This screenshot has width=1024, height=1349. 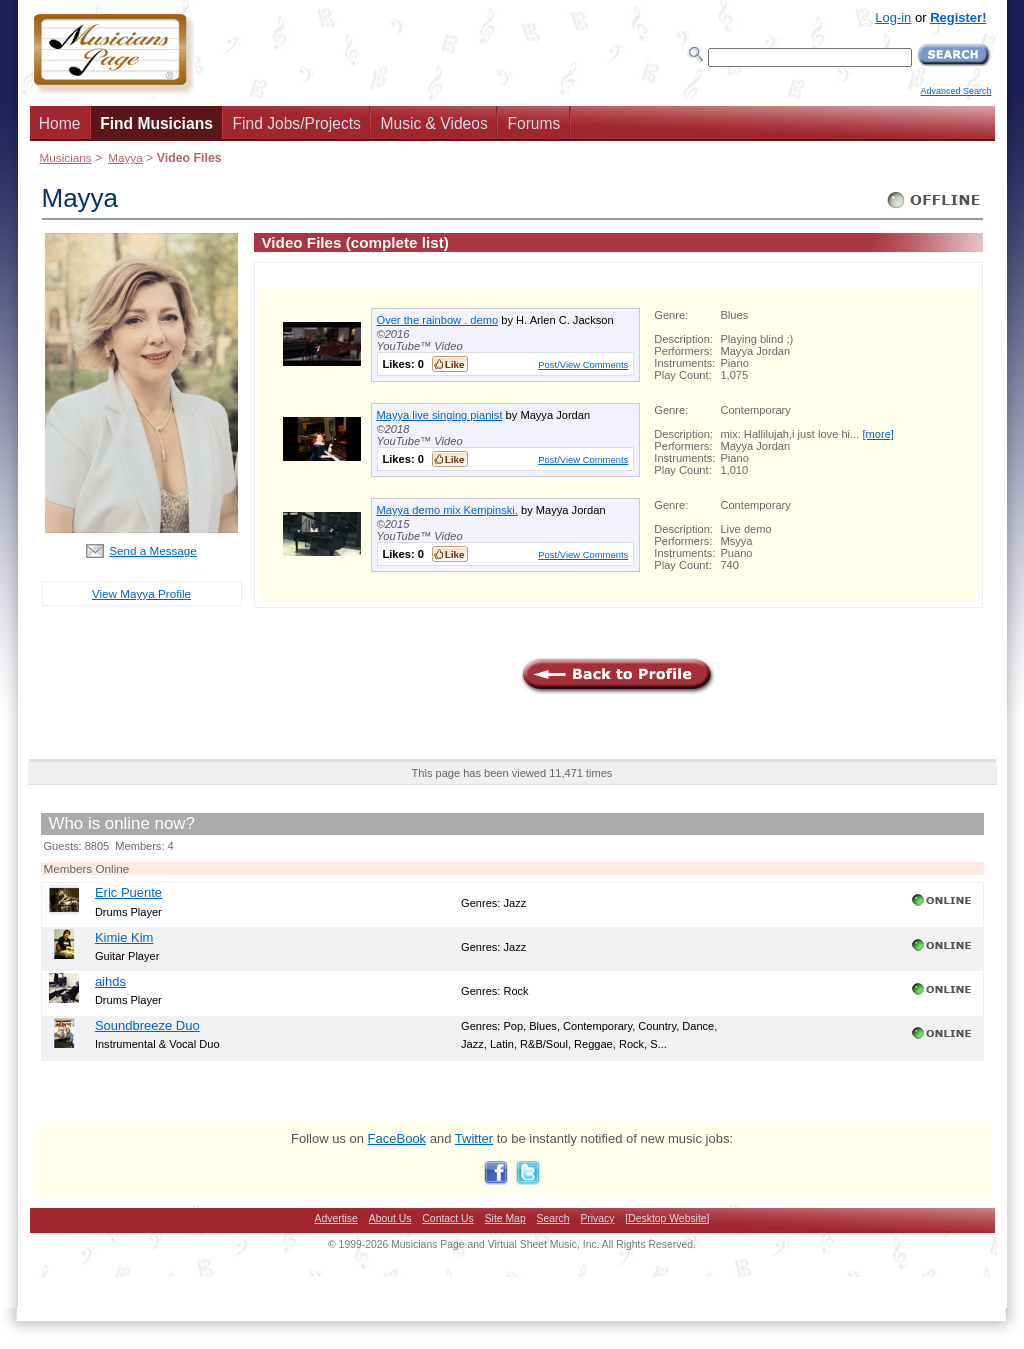 What do you see at coordinates (958, 17) in the screenshot?
I see `Register!` at bounding box center [958, 17].